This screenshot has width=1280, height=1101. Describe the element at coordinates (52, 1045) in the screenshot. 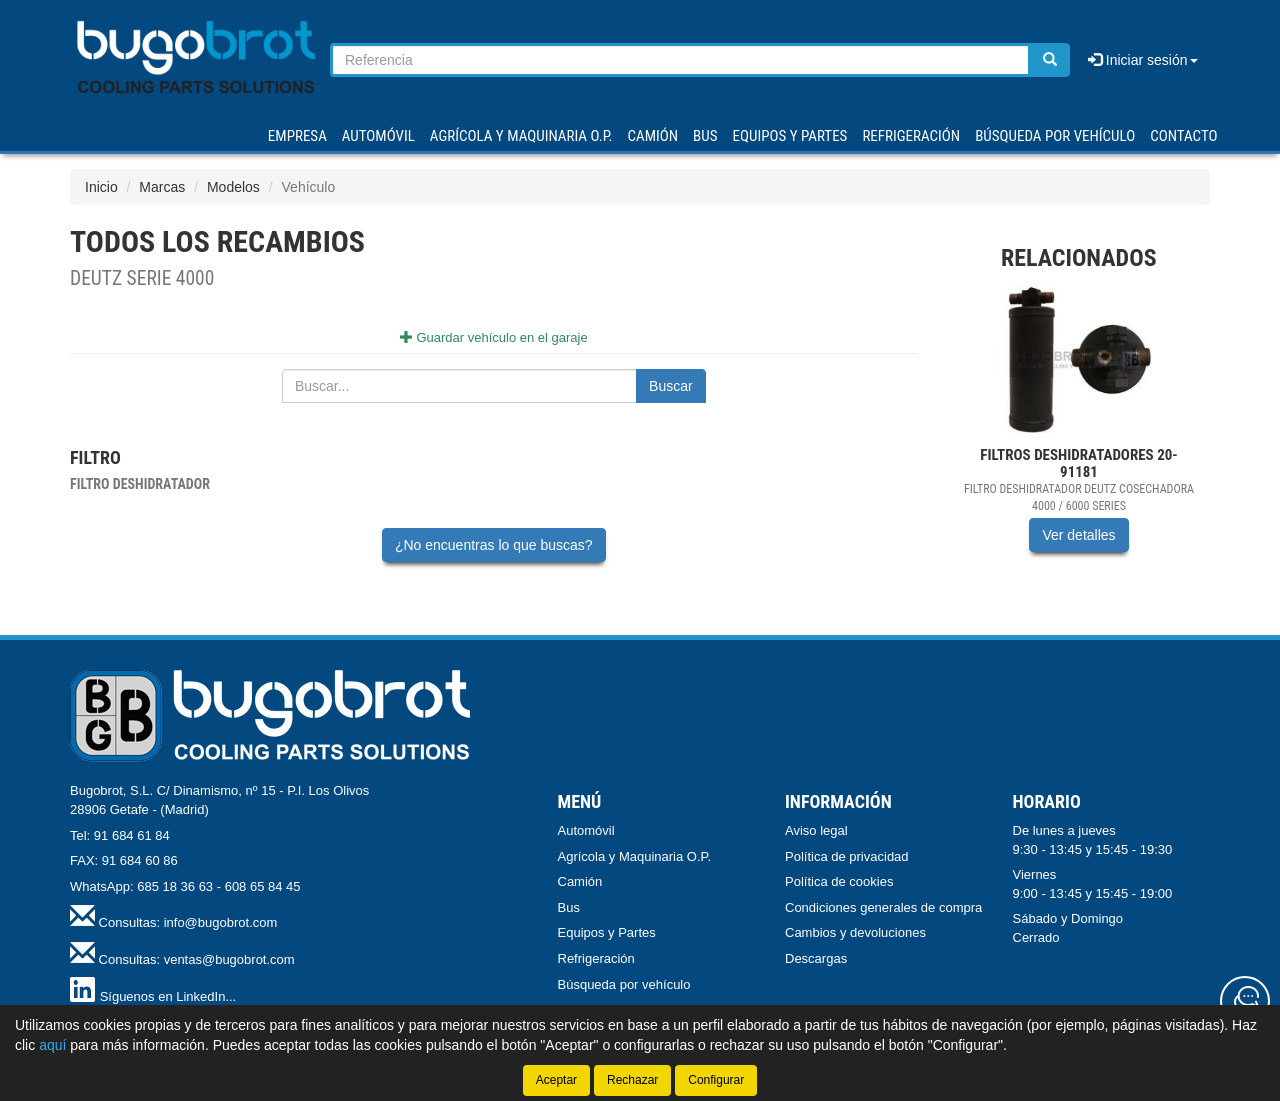

I see `aquí` at that location.